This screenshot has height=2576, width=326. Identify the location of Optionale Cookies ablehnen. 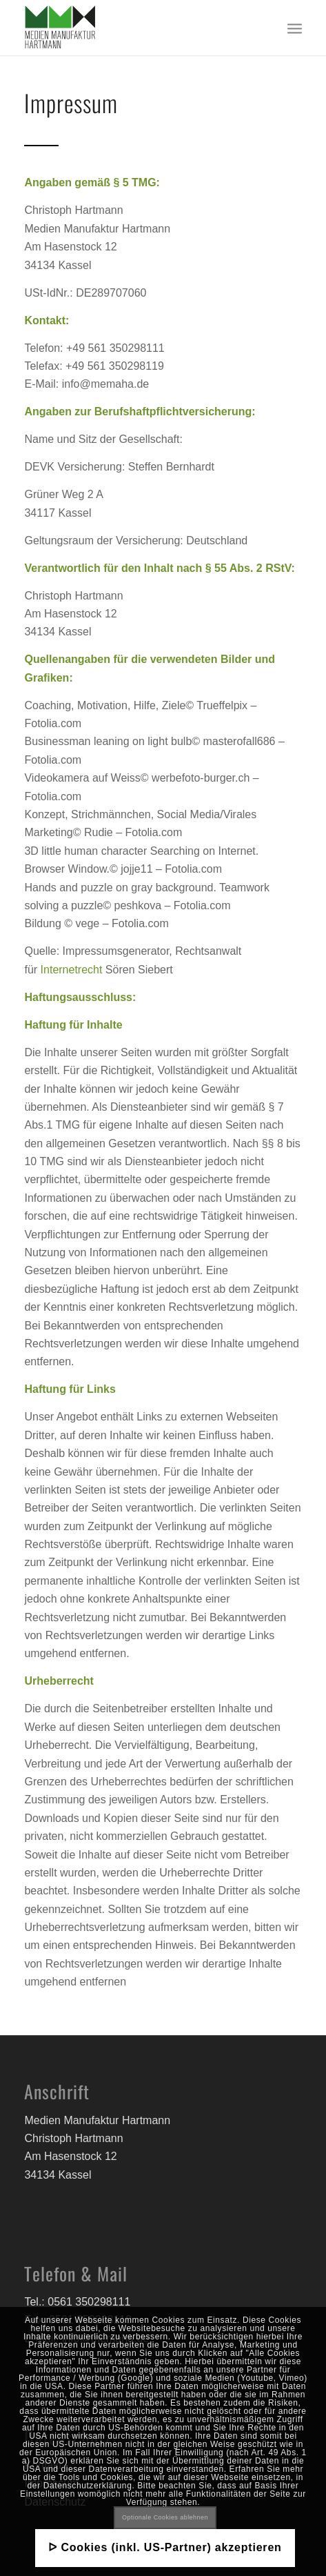
(165, 2517).